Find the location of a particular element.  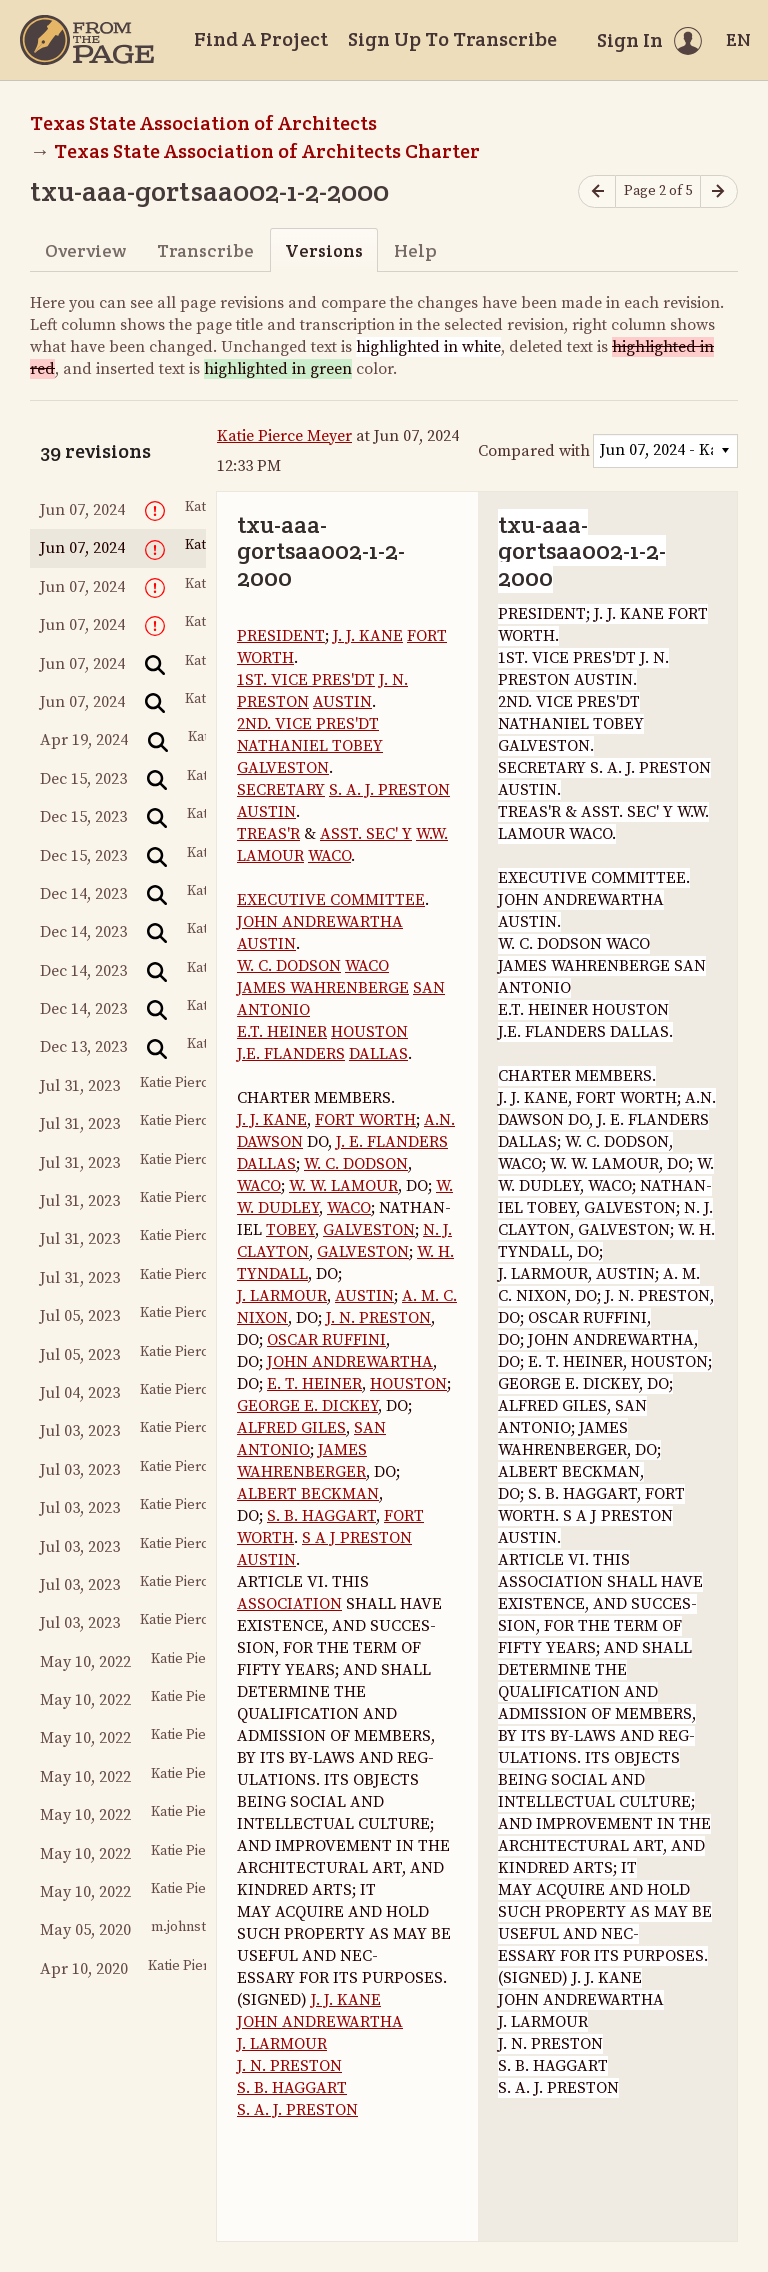

OSCAR RUFFINI is located at coordinates (326, 1340).